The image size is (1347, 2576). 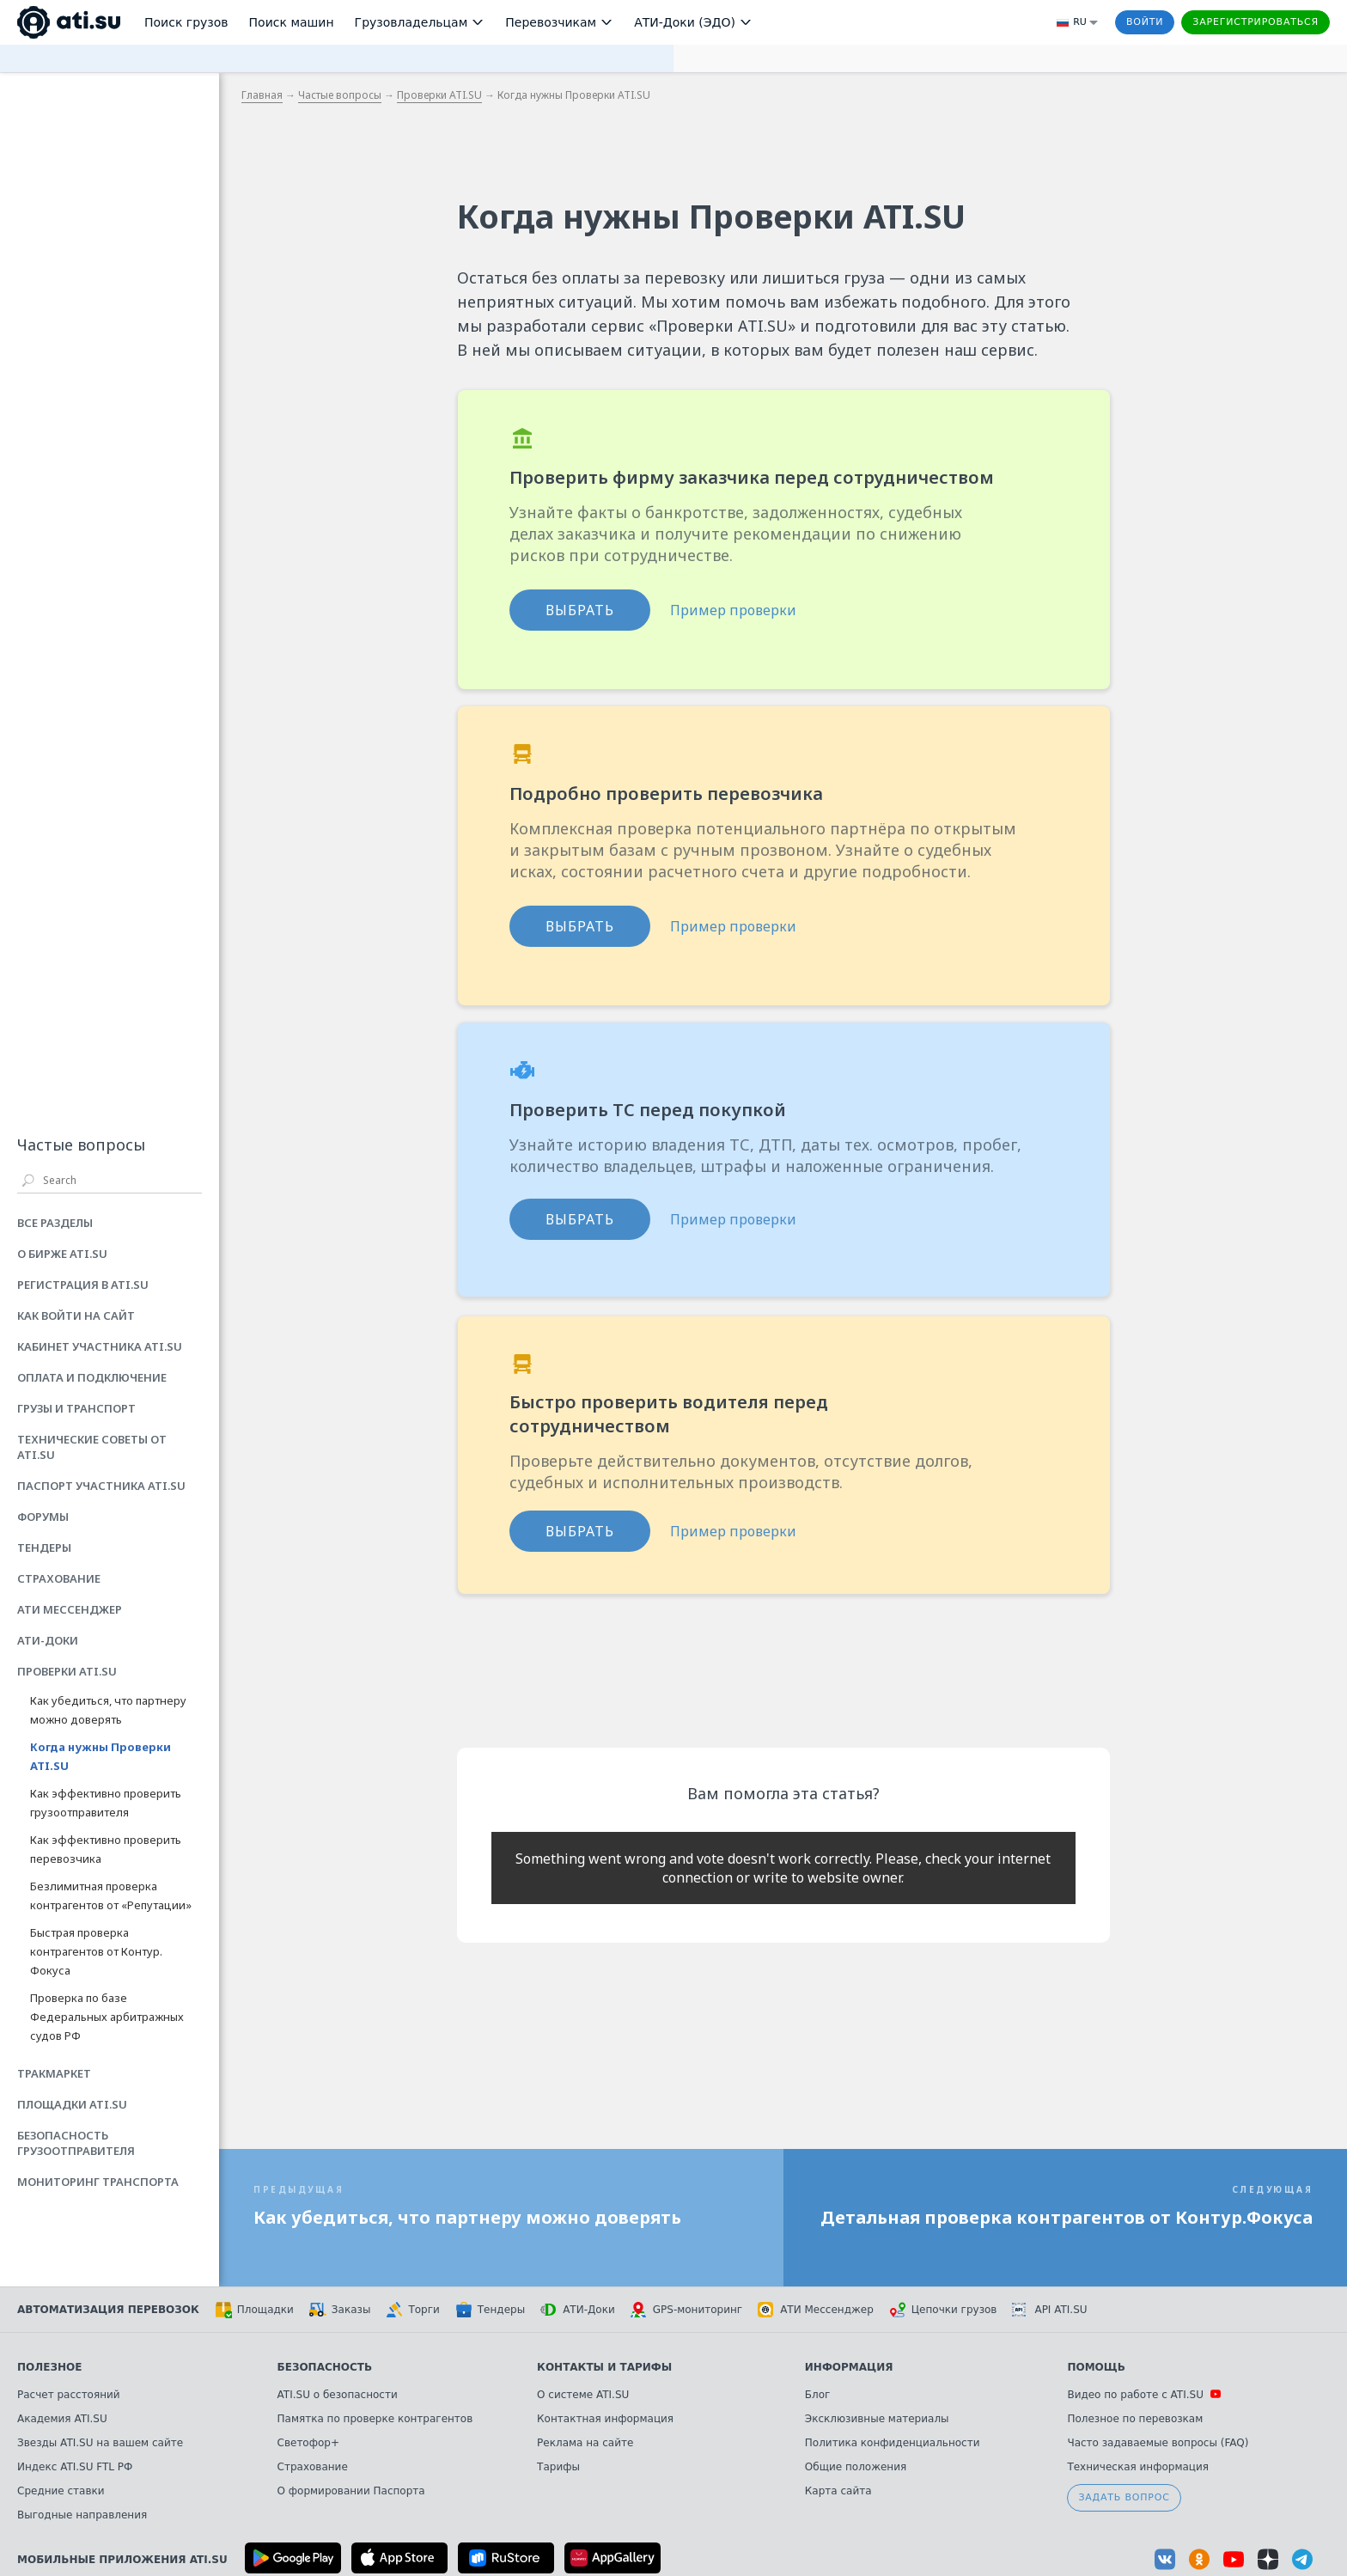 I want to click on Задать вопрос, so click(x=1123, y=2497).